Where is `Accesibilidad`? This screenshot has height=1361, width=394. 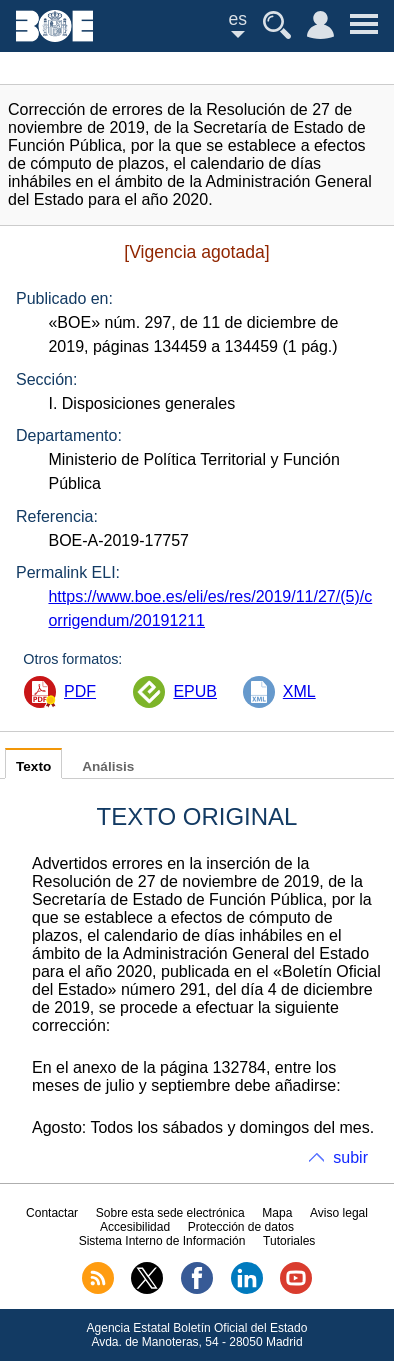
Accesibilidad is located at coordinates (135, 1227).